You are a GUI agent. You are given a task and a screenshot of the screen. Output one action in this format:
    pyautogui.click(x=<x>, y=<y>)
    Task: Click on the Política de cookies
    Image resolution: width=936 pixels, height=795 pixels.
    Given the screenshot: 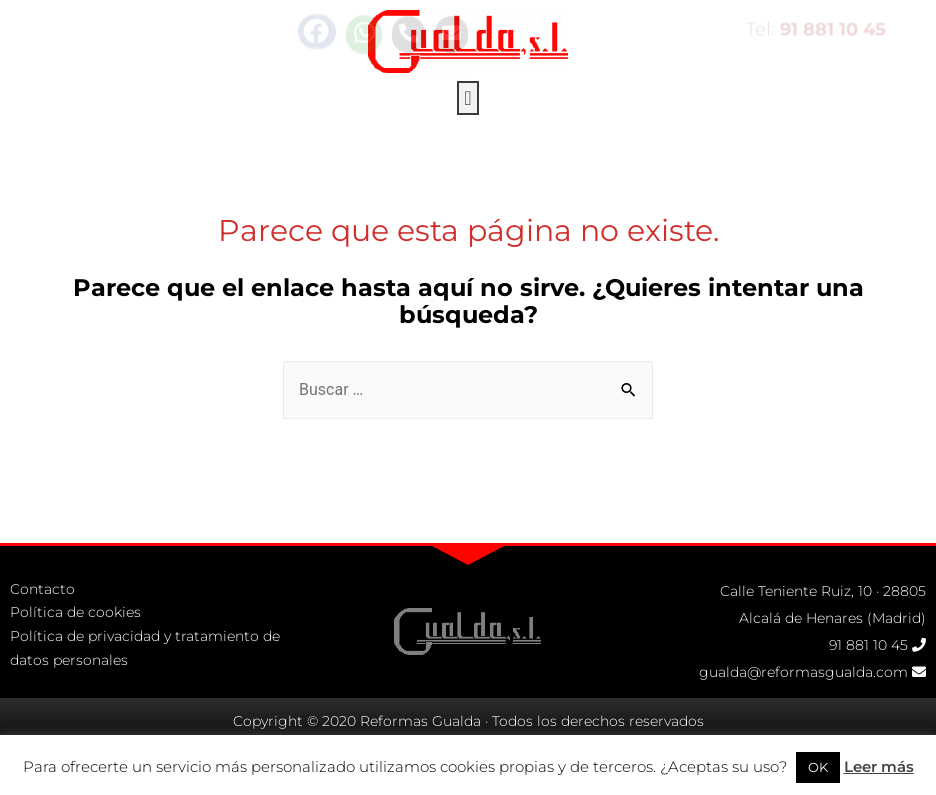 What is the action you would take?
    pyautogui.click(x=75, y=648)
    